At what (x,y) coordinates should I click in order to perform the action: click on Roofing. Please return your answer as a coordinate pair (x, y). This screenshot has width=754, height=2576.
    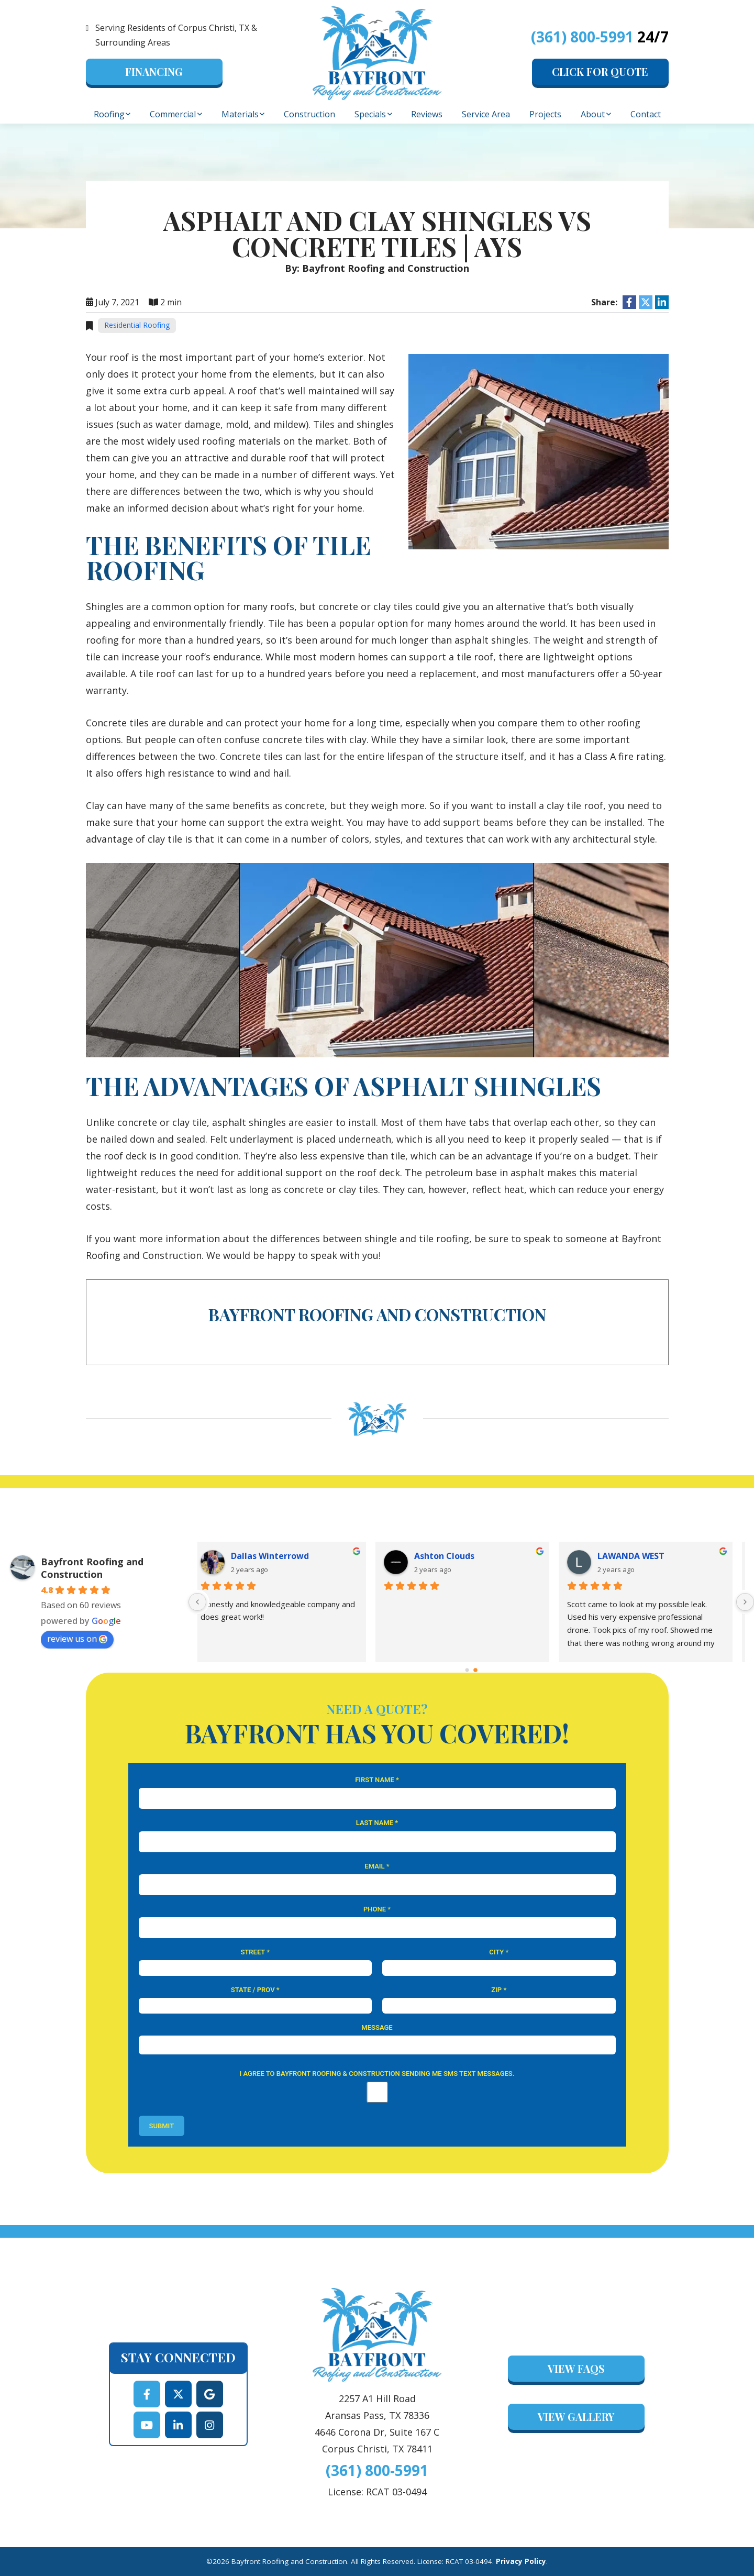
    Looking at the image, I should click on (109, 114).